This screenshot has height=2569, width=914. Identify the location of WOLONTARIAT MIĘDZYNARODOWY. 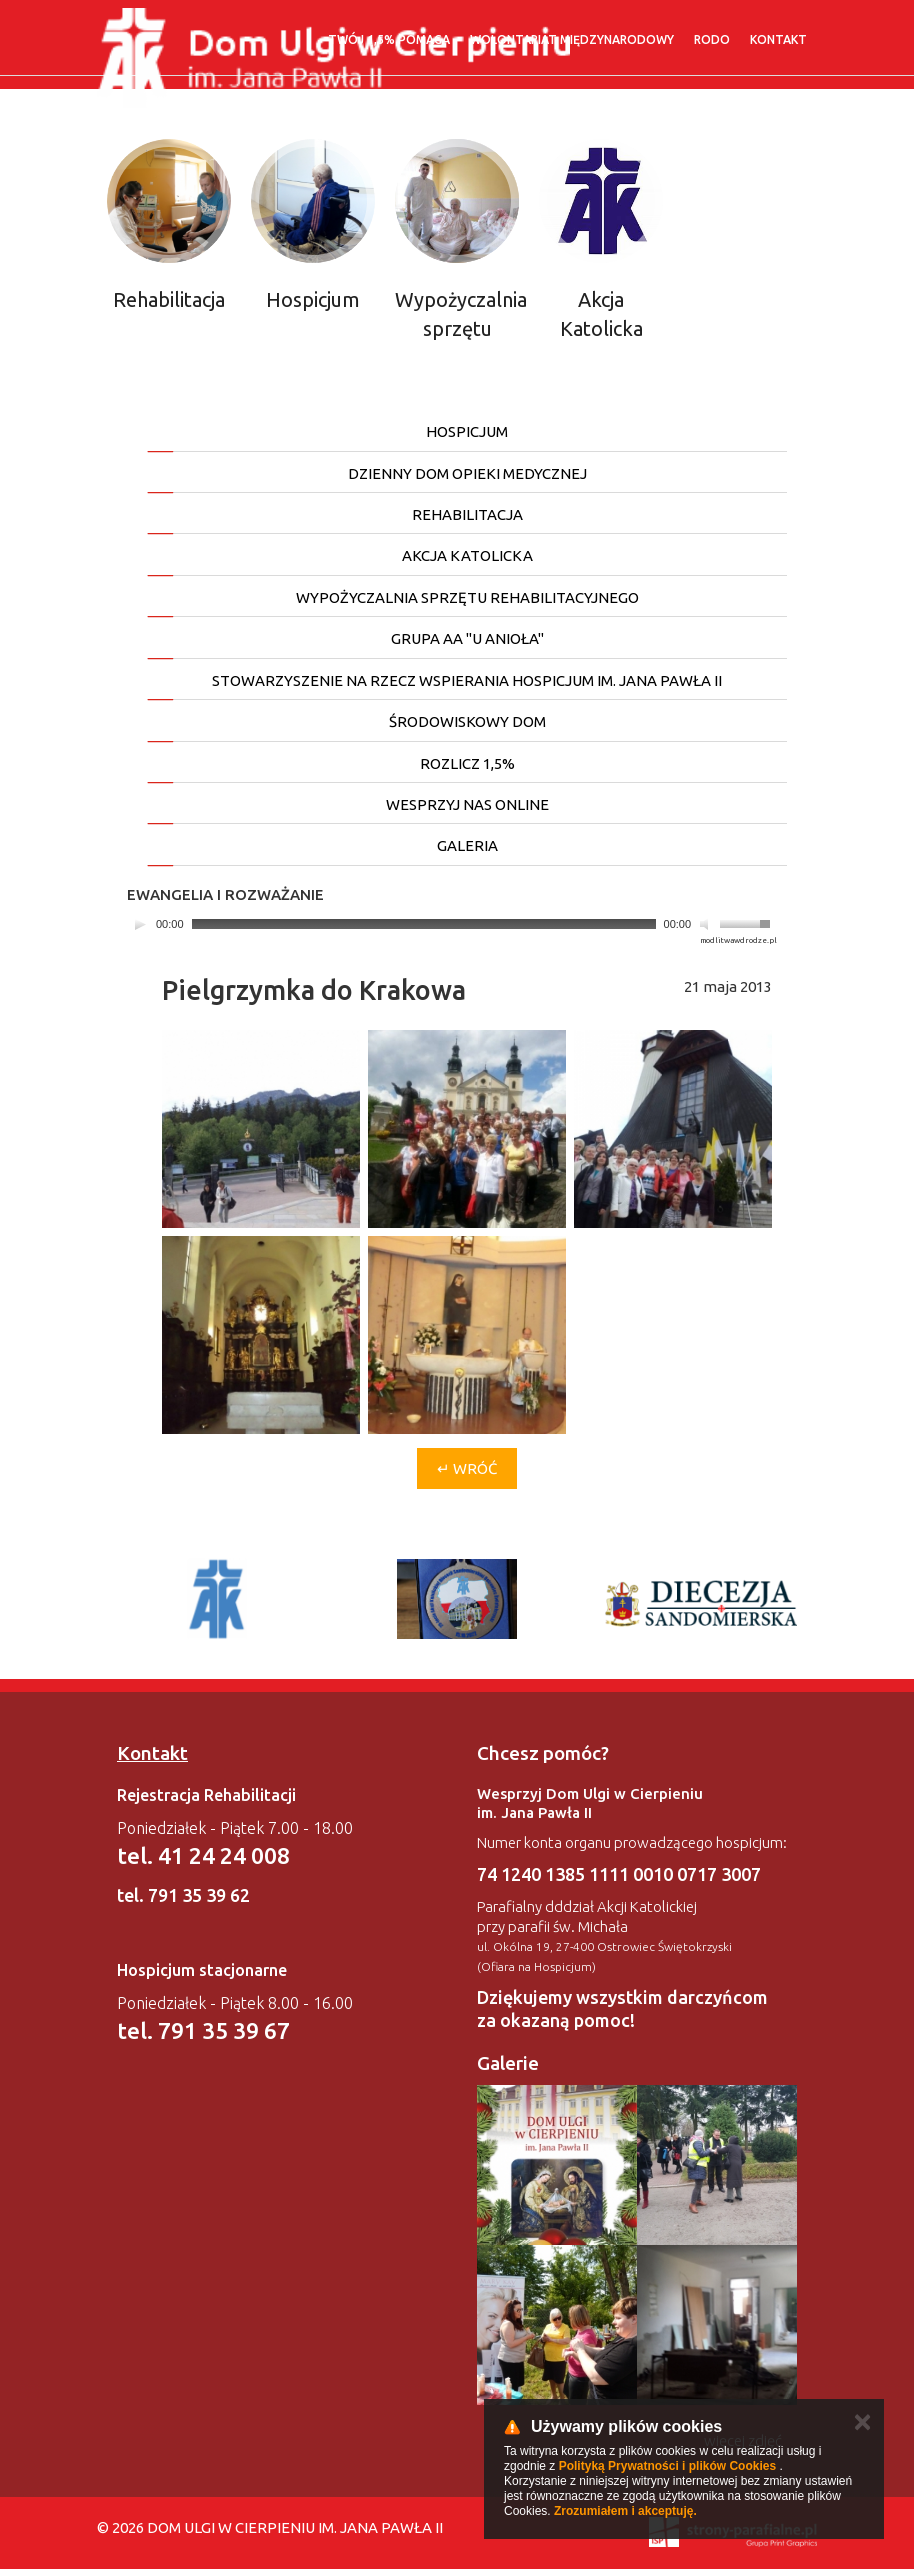
(572, 39).